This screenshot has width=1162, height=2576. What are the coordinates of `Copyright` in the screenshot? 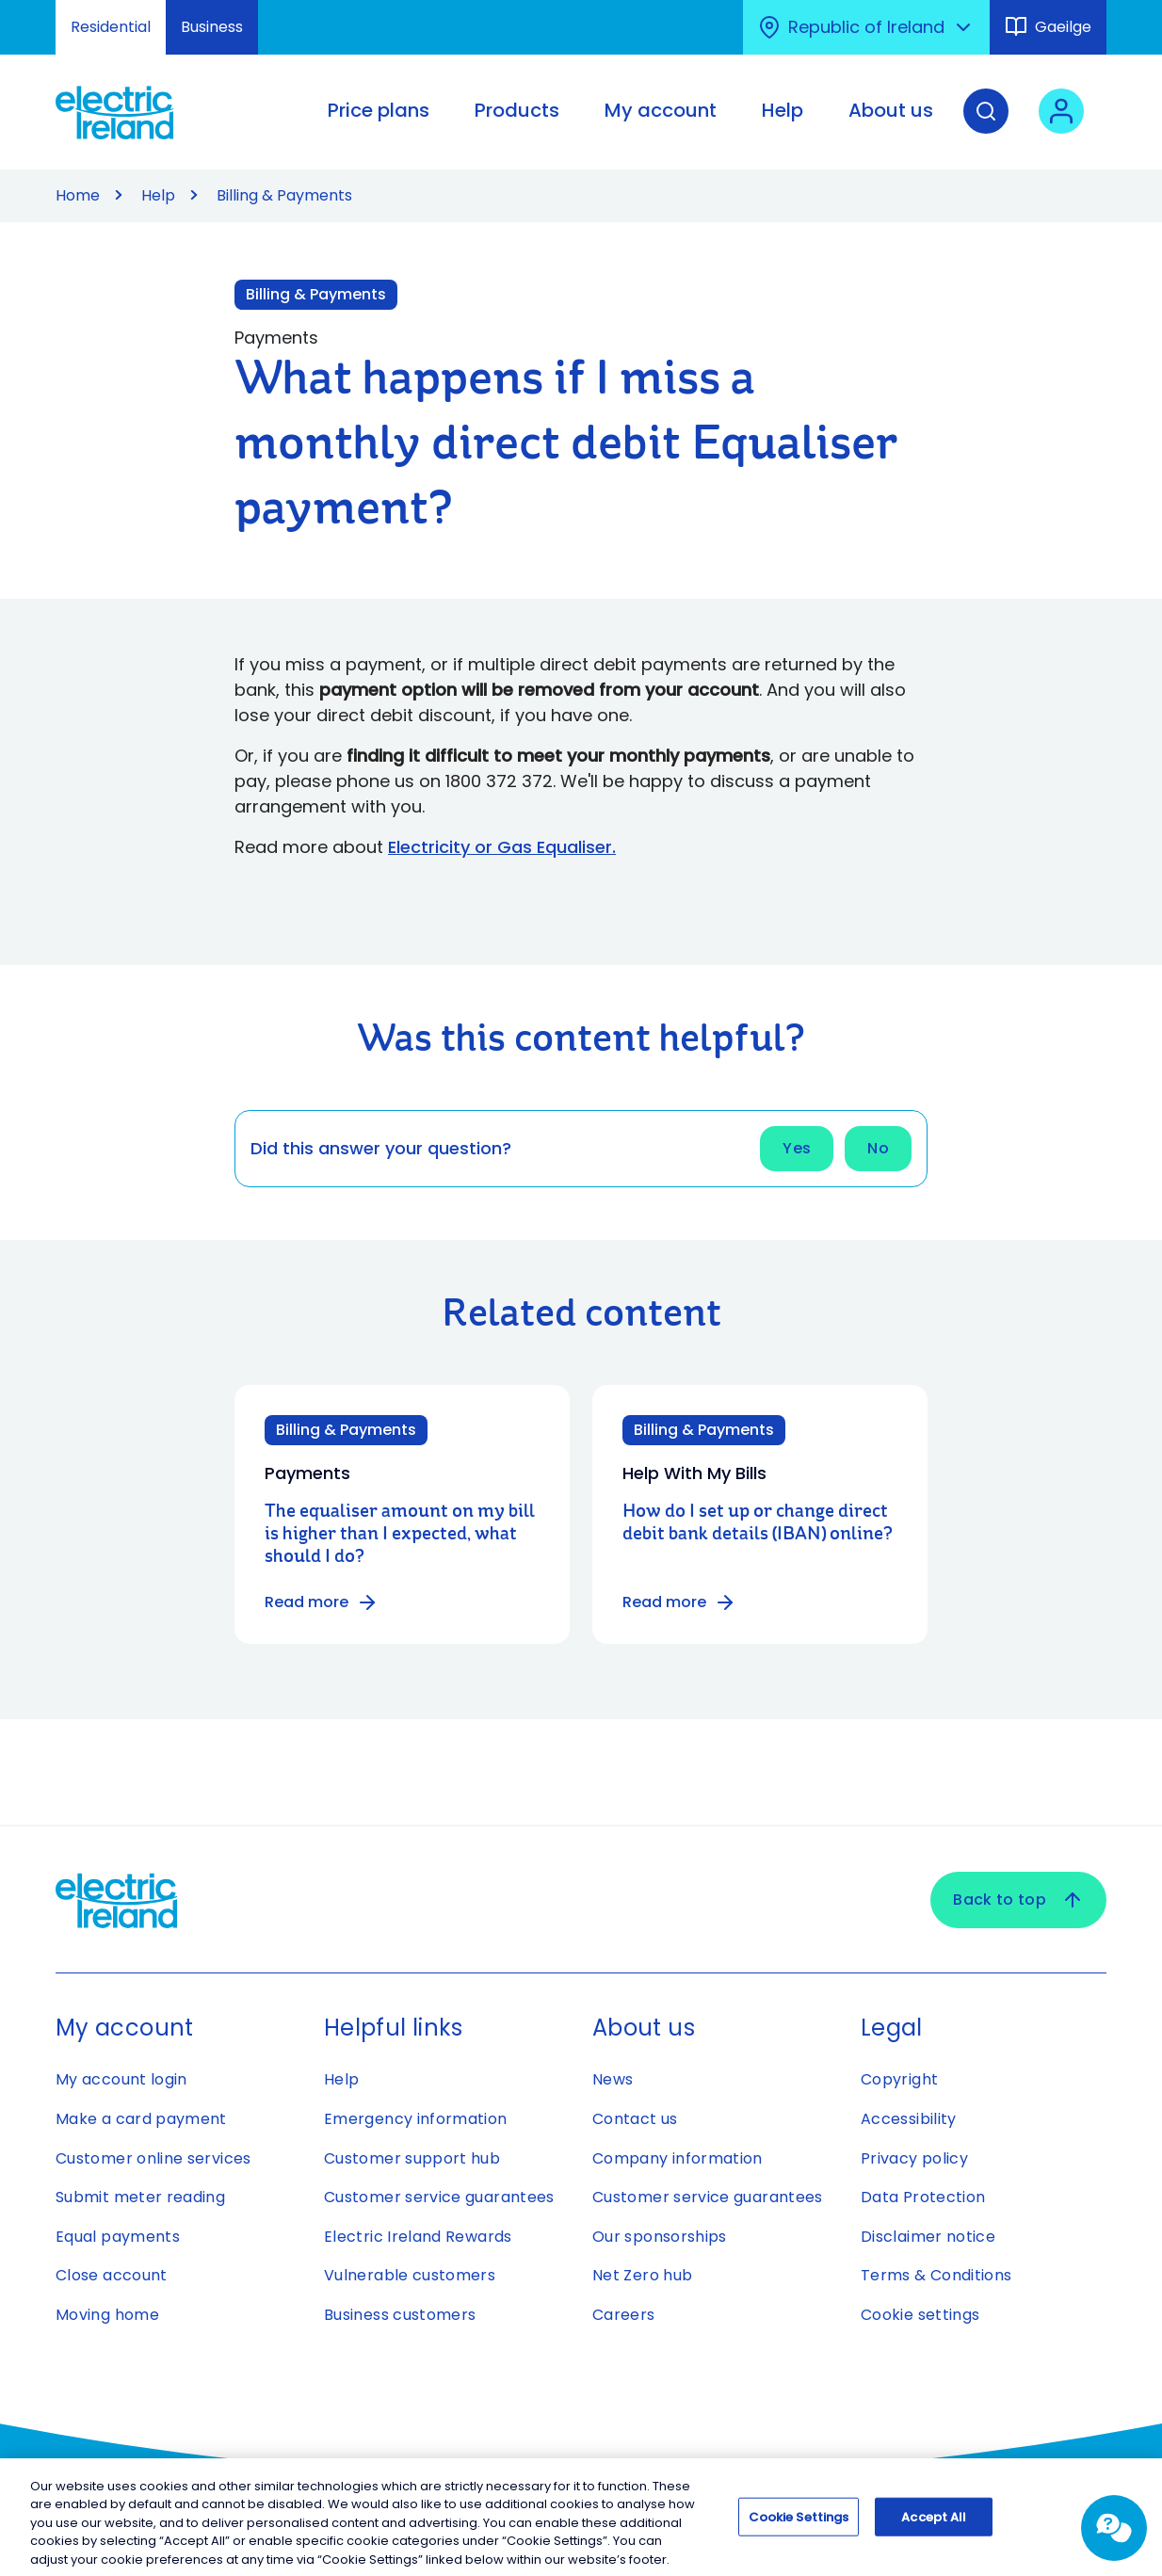 It's located at (899, 2079).